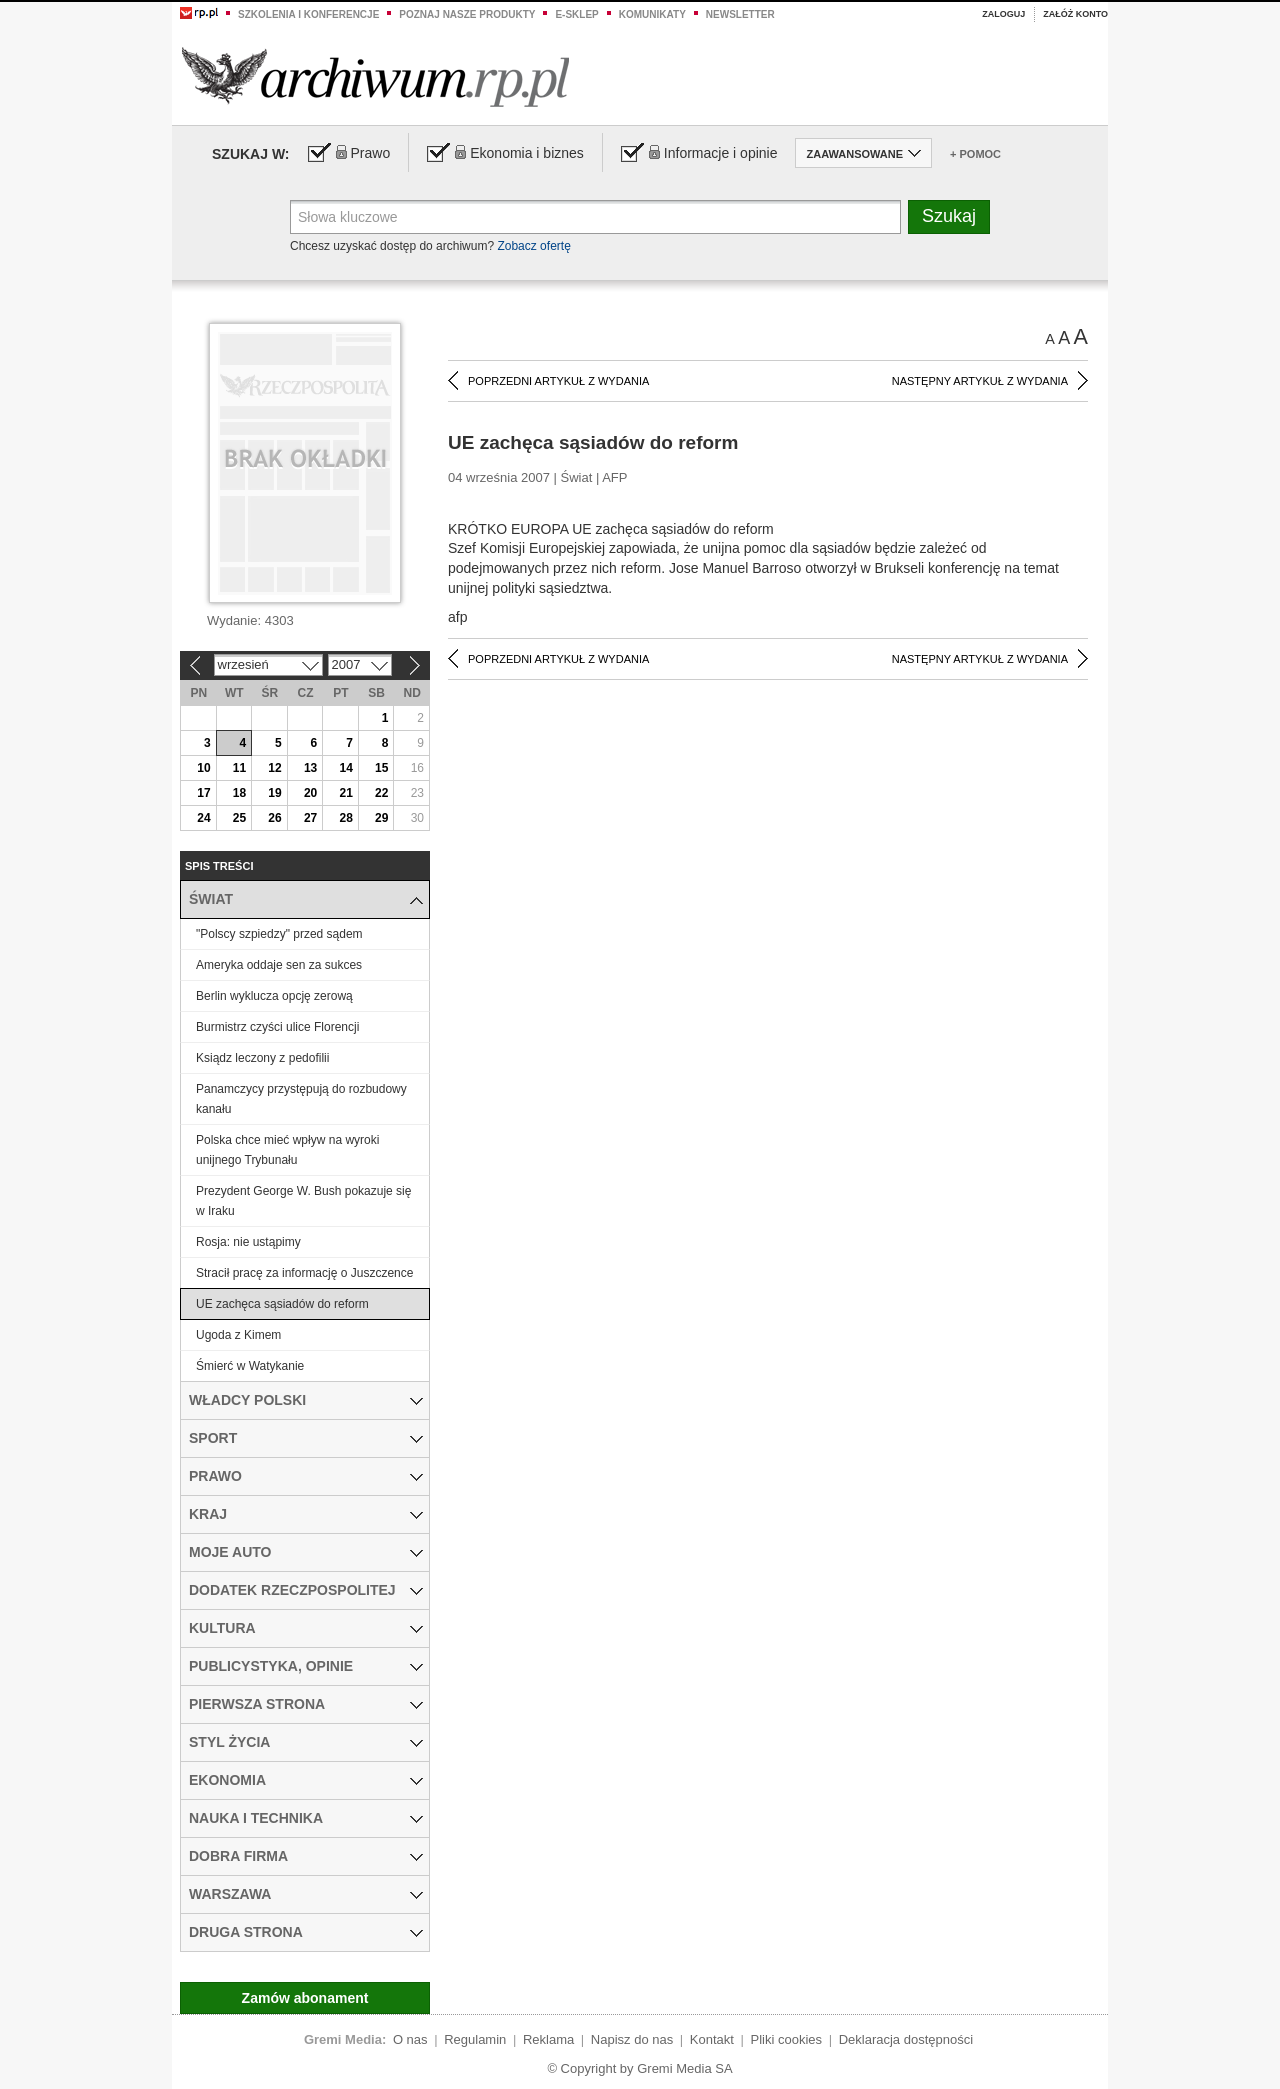 The width and height of the screenshot is (1280, 2089). What do you see at coordinates (381, 793) in the screenshot?
I see `22` at bounding box center [381, 793].